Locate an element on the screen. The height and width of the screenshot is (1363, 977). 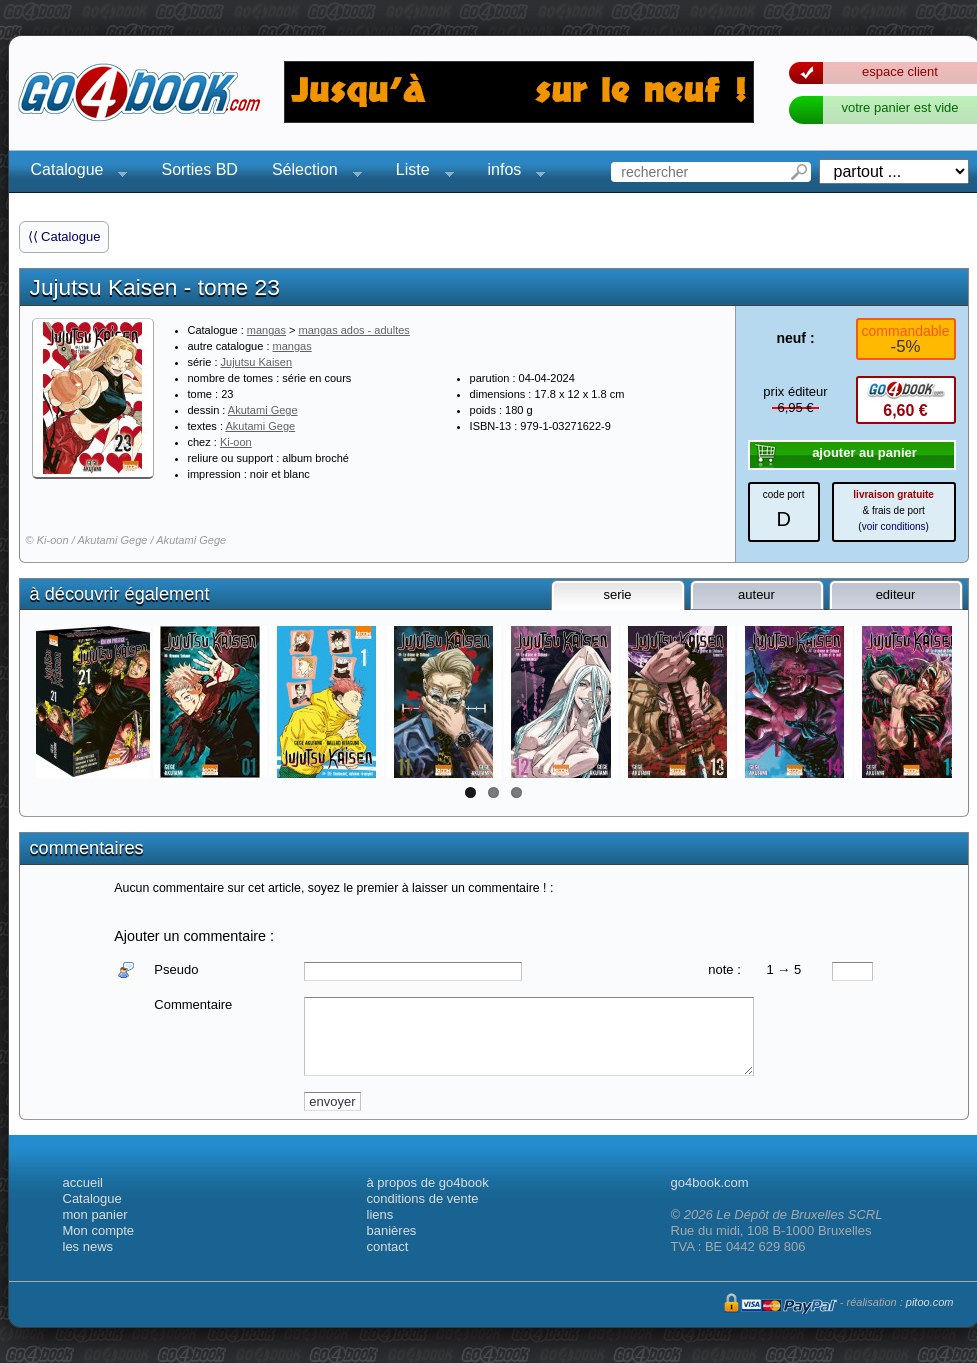
Mon compte is located at coordinates (99, 1230).